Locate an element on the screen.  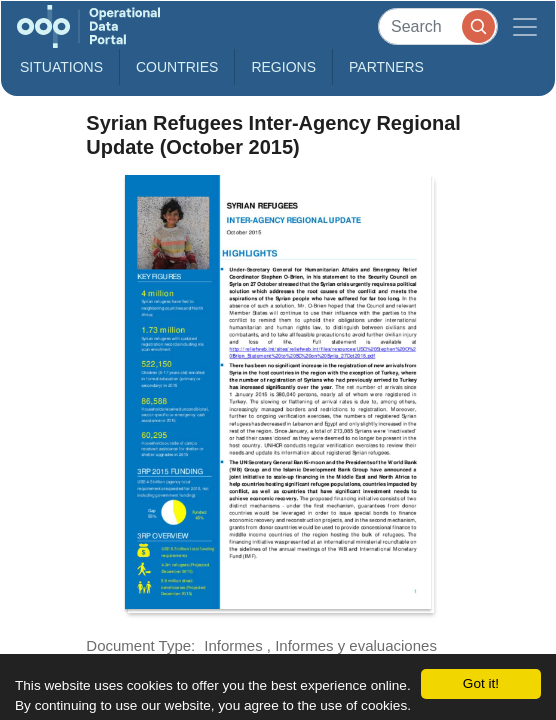
Partners is located at coordinates (386, 67).